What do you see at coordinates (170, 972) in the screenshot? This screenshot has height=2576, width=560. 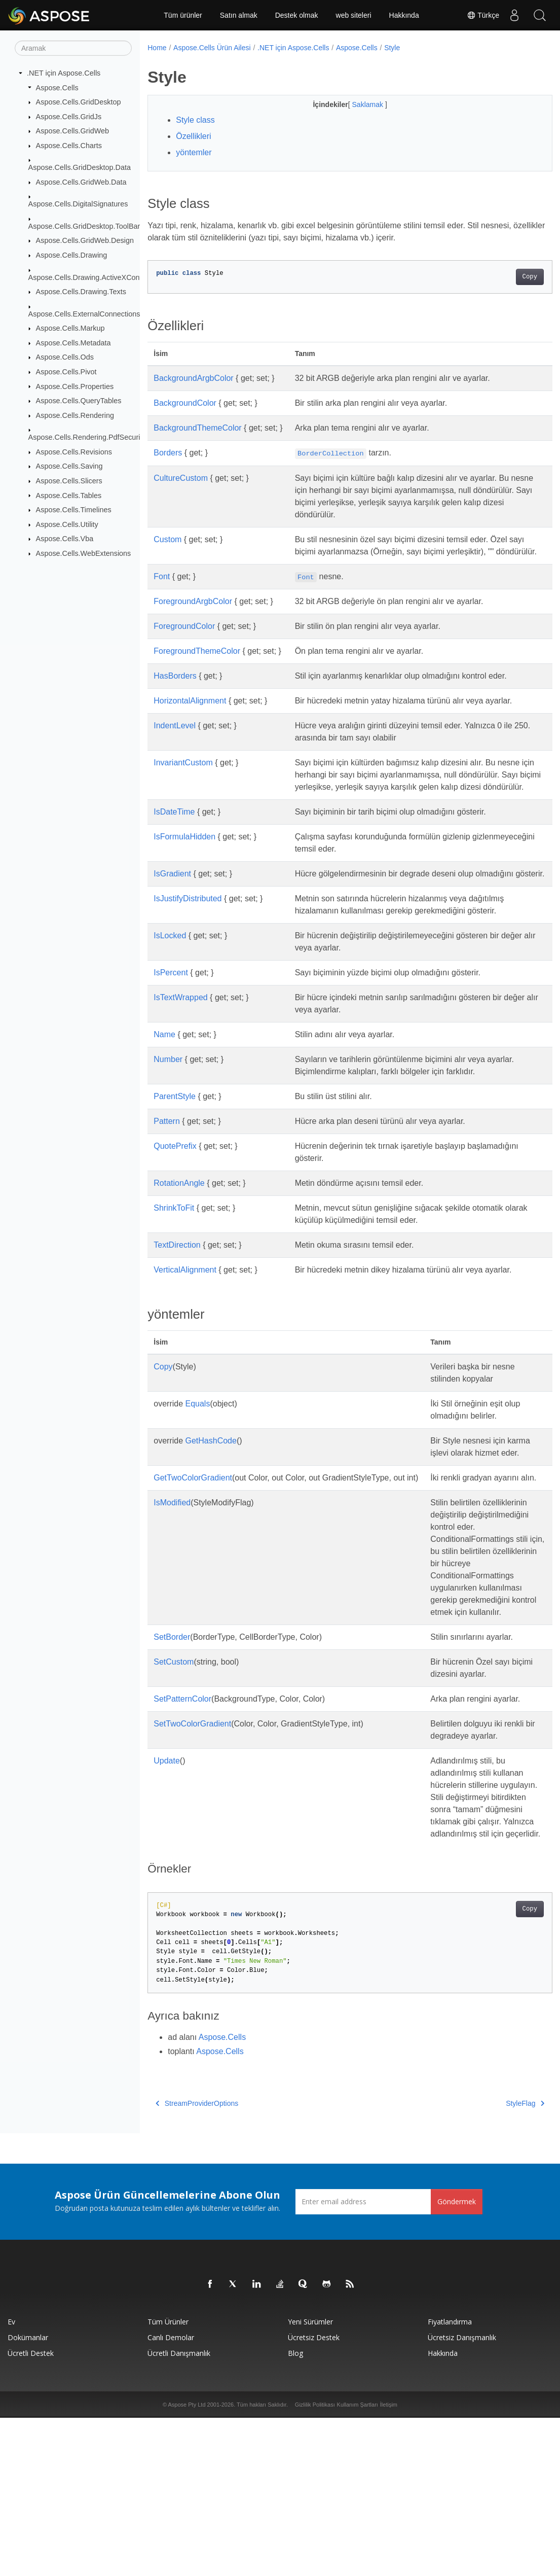 I see `IsLocked` at bounding box center [170, 972].